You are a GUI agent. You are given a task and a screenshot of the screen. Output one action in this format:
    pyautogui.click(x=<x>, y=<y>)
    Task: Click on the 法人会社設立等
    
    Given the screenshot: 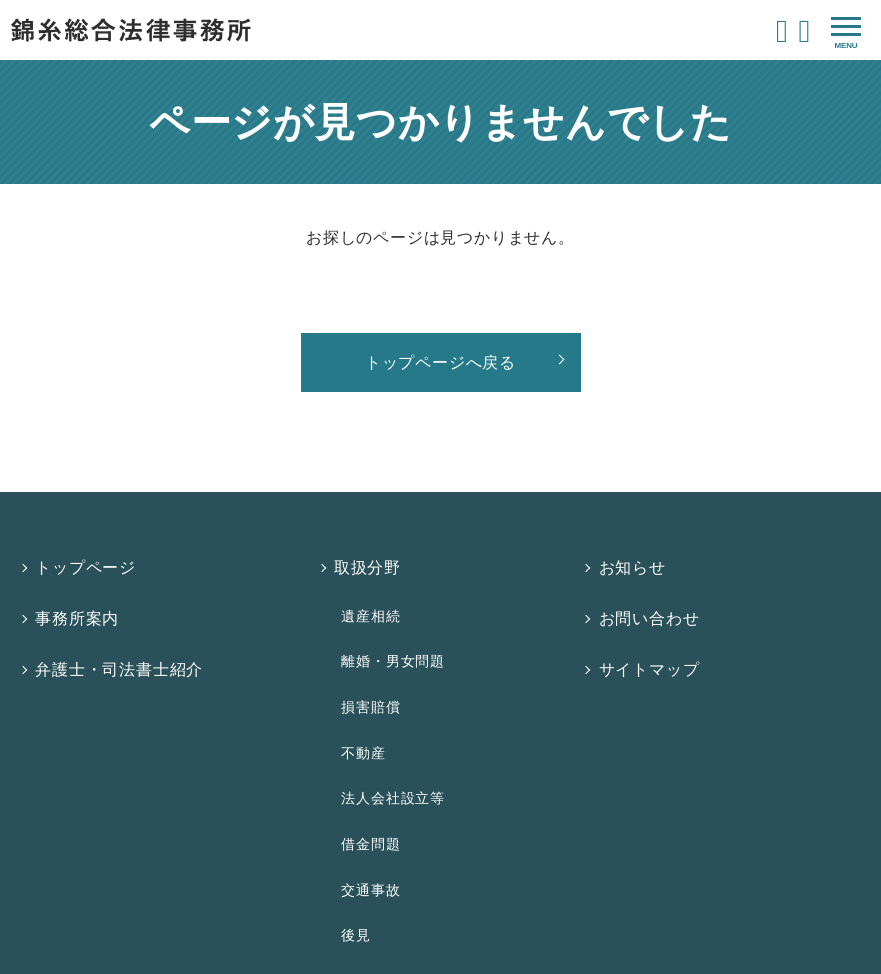 What is the action you would take?
    pyautogui.click(x=389, y=700)
    